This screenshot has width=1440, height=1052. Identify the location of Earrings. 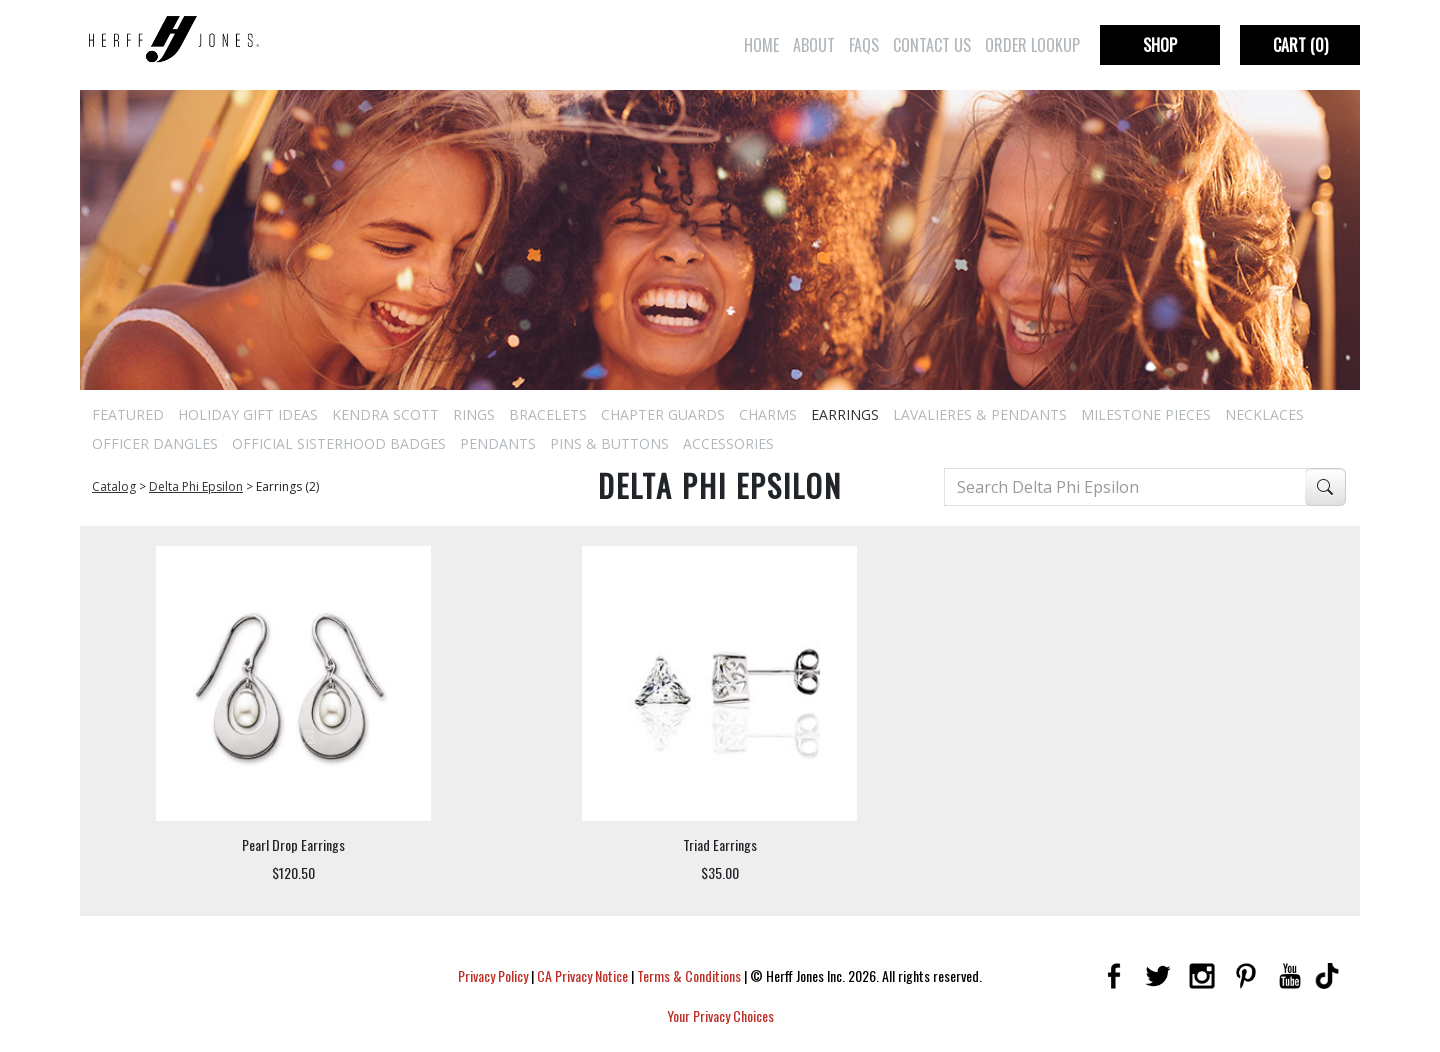
(845, 414).